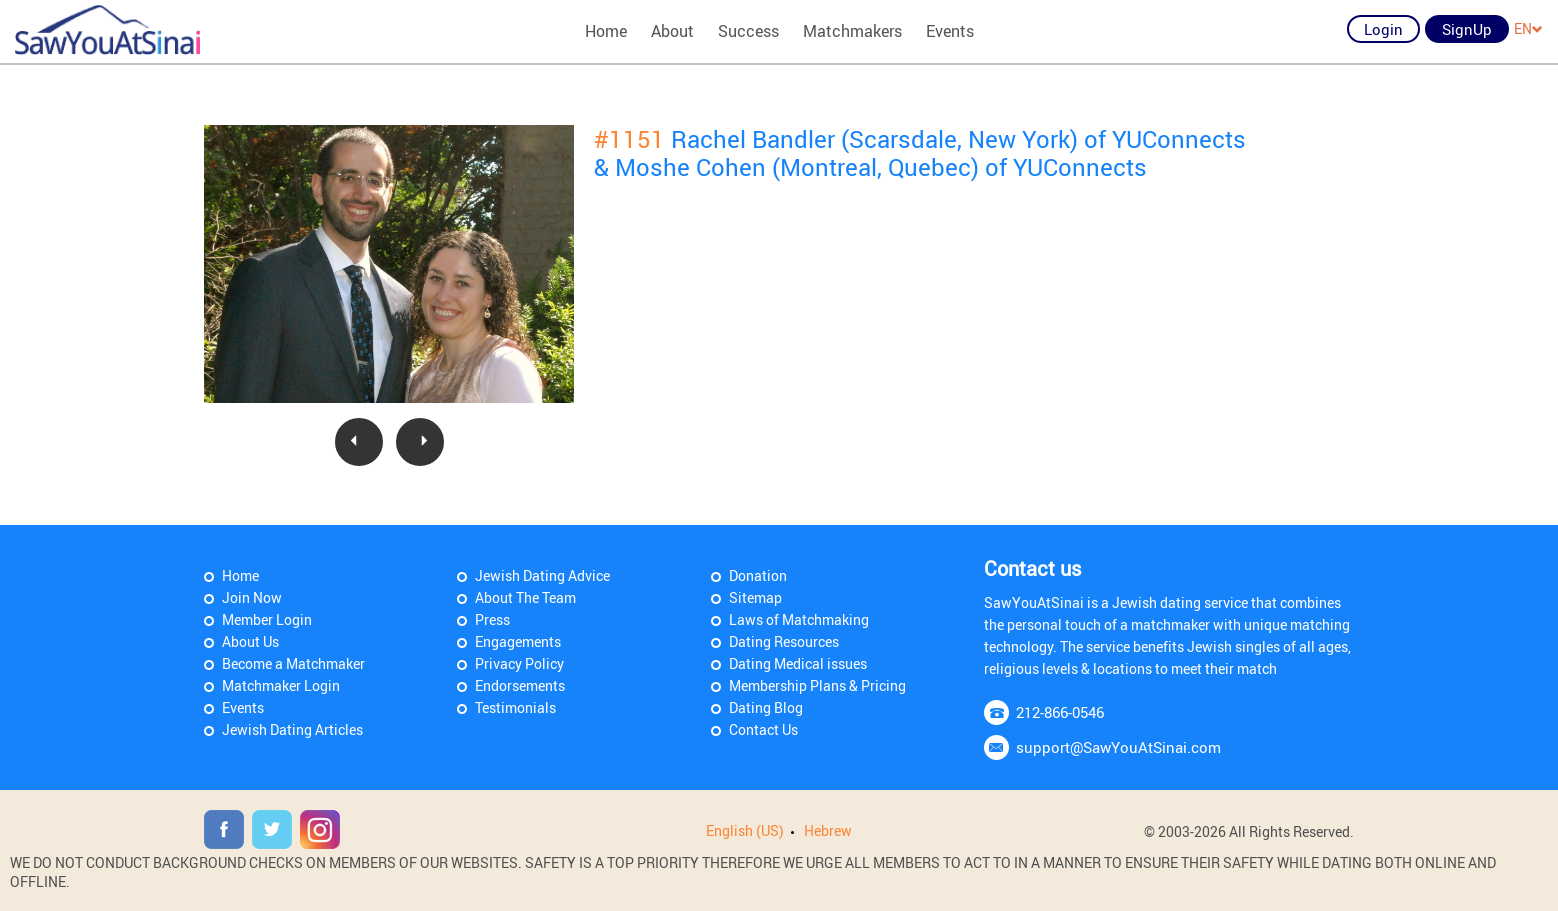 This screenshot has width=1558, height=911. What do you see at coordinates (525, 597) in the screenshot?
I see `About The Team` at bounding box center [525, 597].